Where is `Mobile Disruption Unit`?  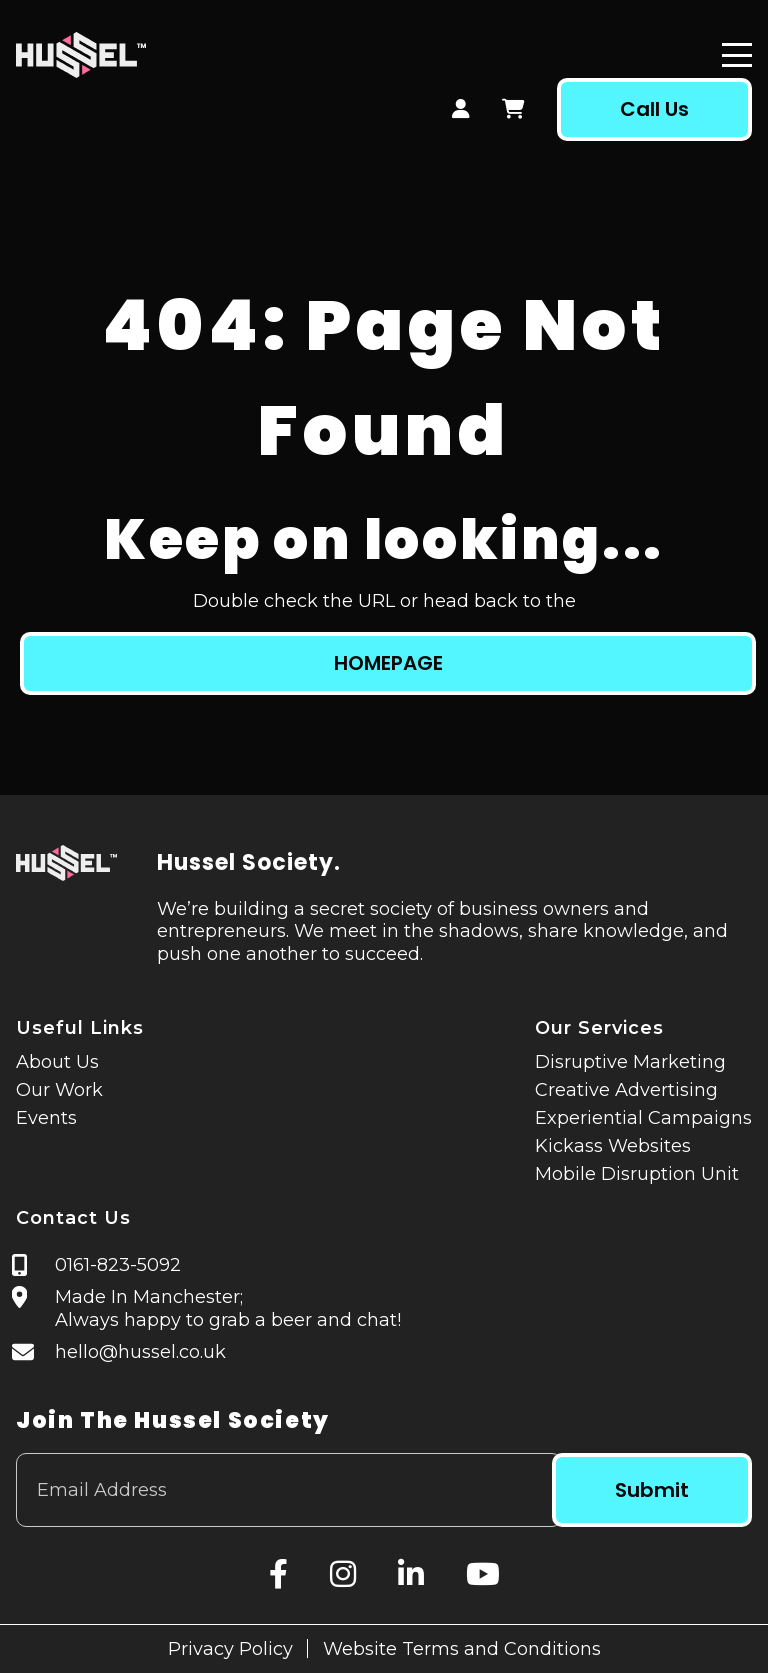 Mobile Disruption Unit is located at coordinates (637, 1174).